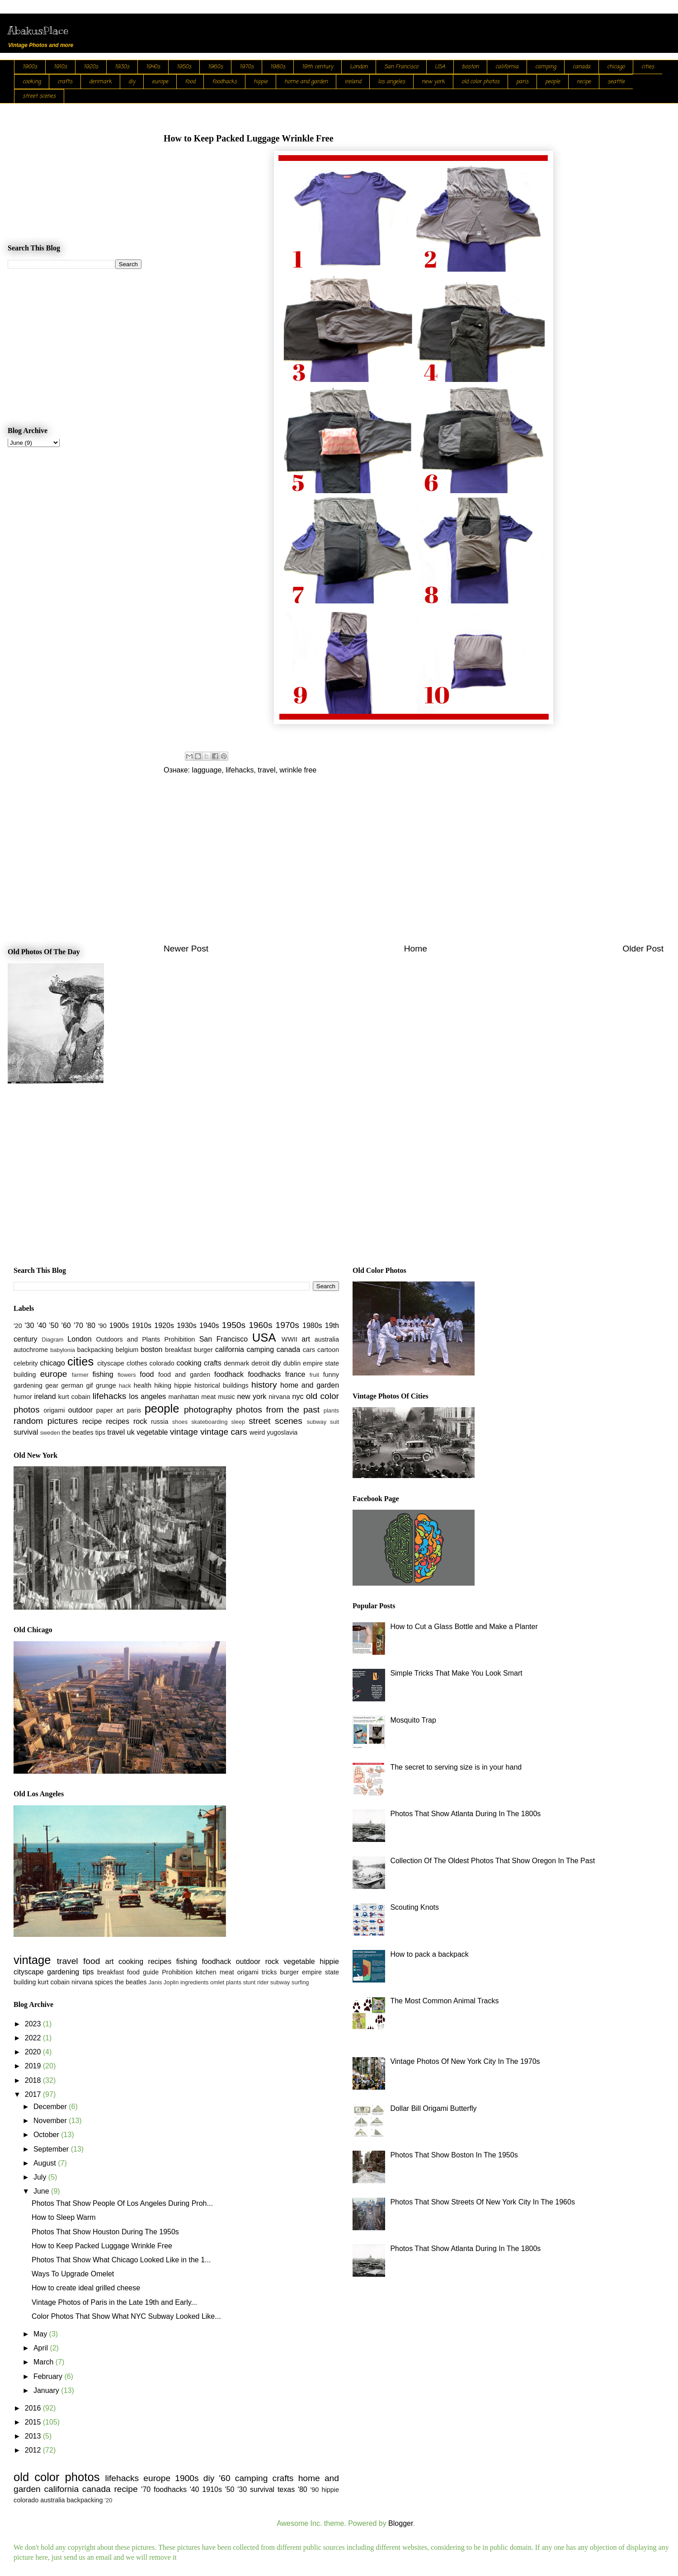 The width and height of the screenshot is (678, 2576). Describe the element at coordinates (269, 1972) in the screenshot. I see `tricks` at that location.